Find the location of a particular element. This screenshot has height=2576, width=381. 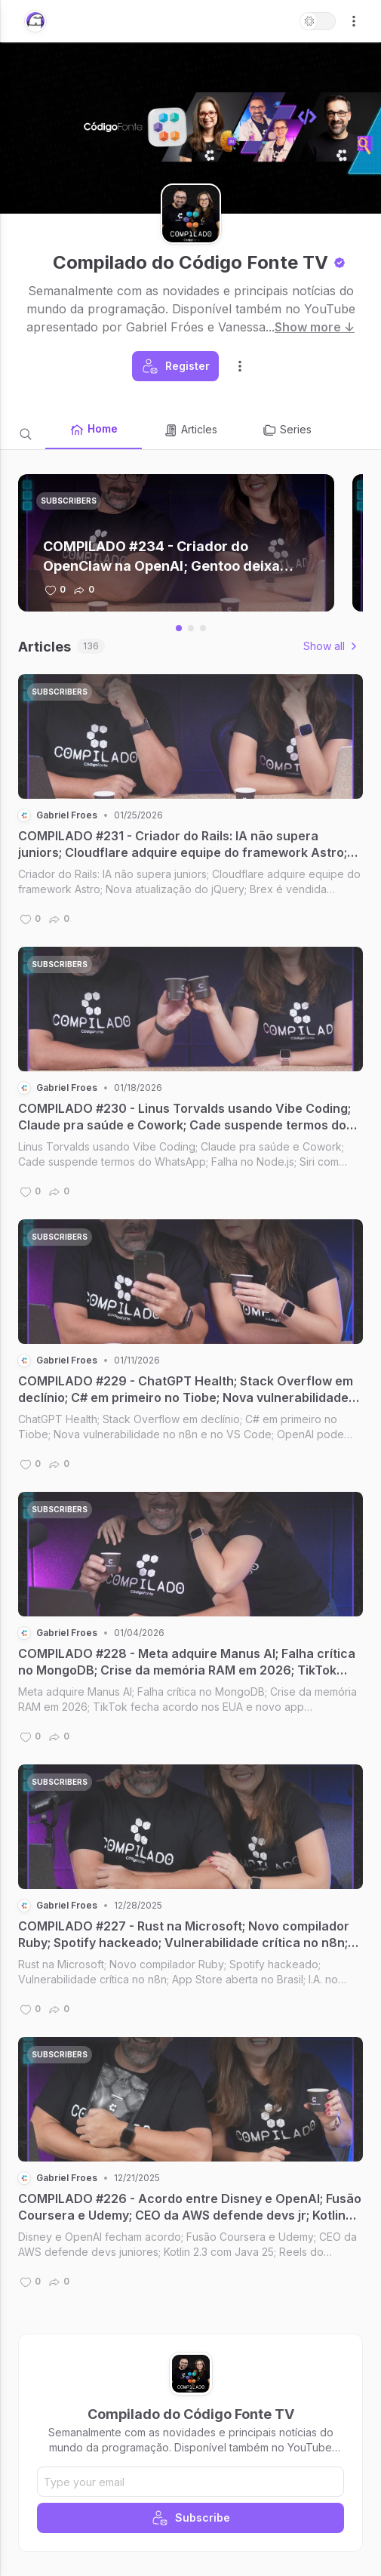

Series is located at coordinates (287, 430).